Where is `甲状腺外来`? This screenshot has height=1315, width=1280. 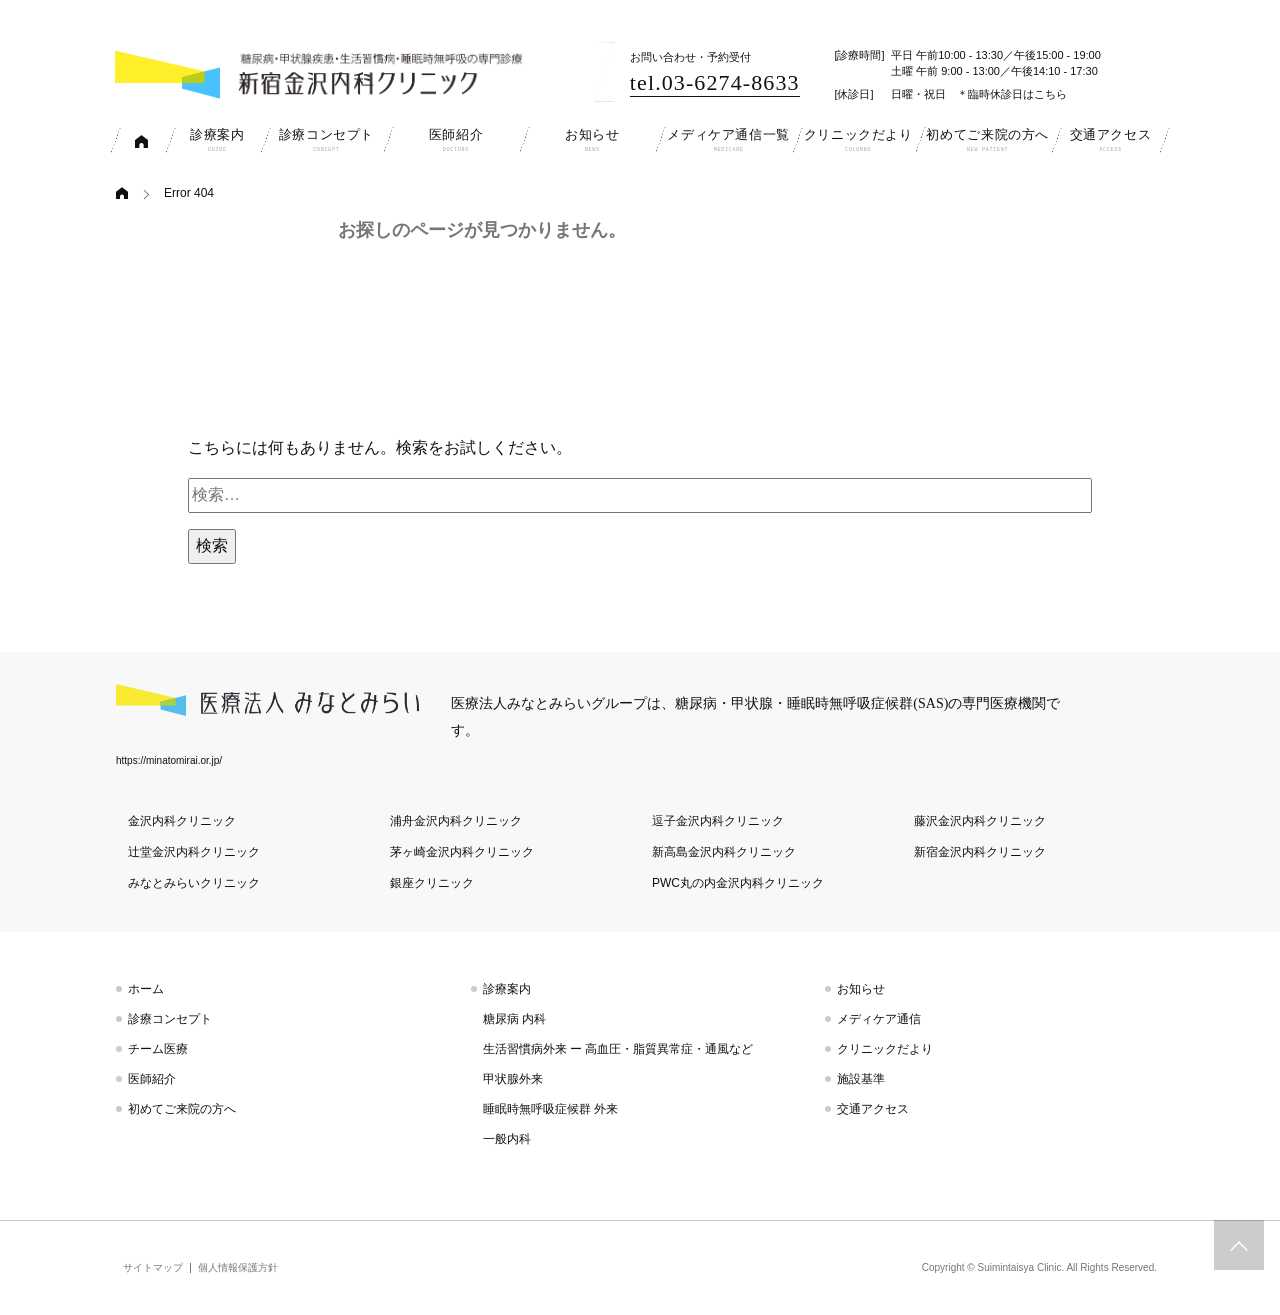
甲状腺外来 is located at coordinates (513, 1079).